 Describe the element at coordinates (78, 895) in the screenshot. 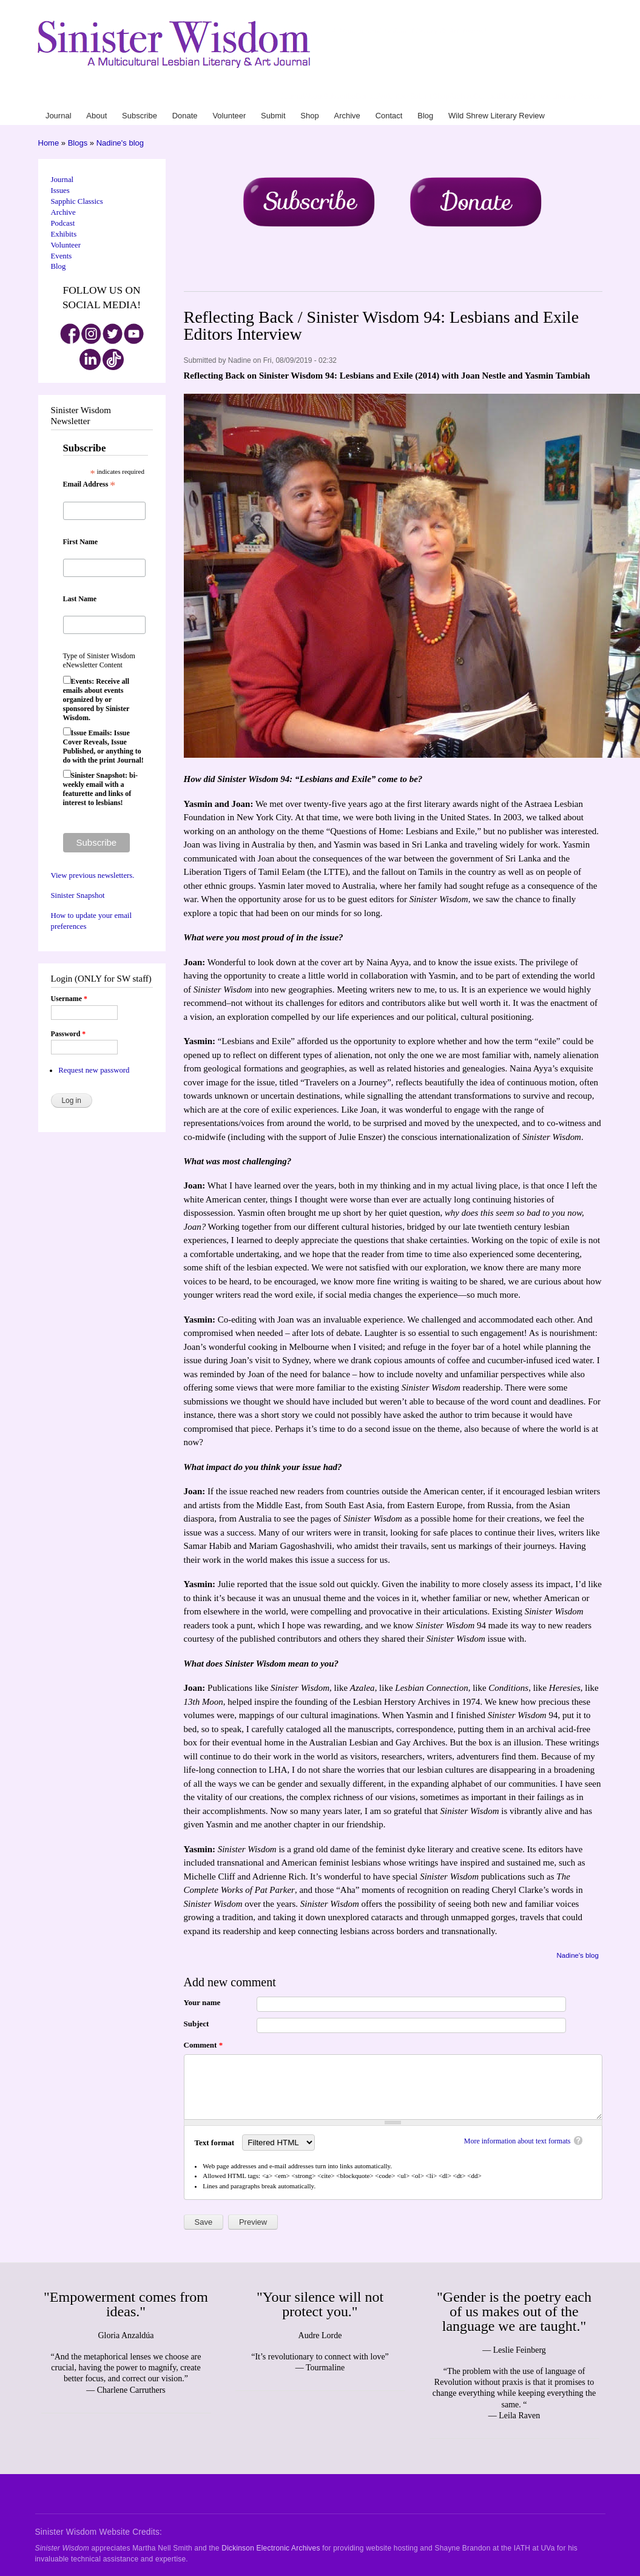

I see `Sinister Snapshot` at that location.